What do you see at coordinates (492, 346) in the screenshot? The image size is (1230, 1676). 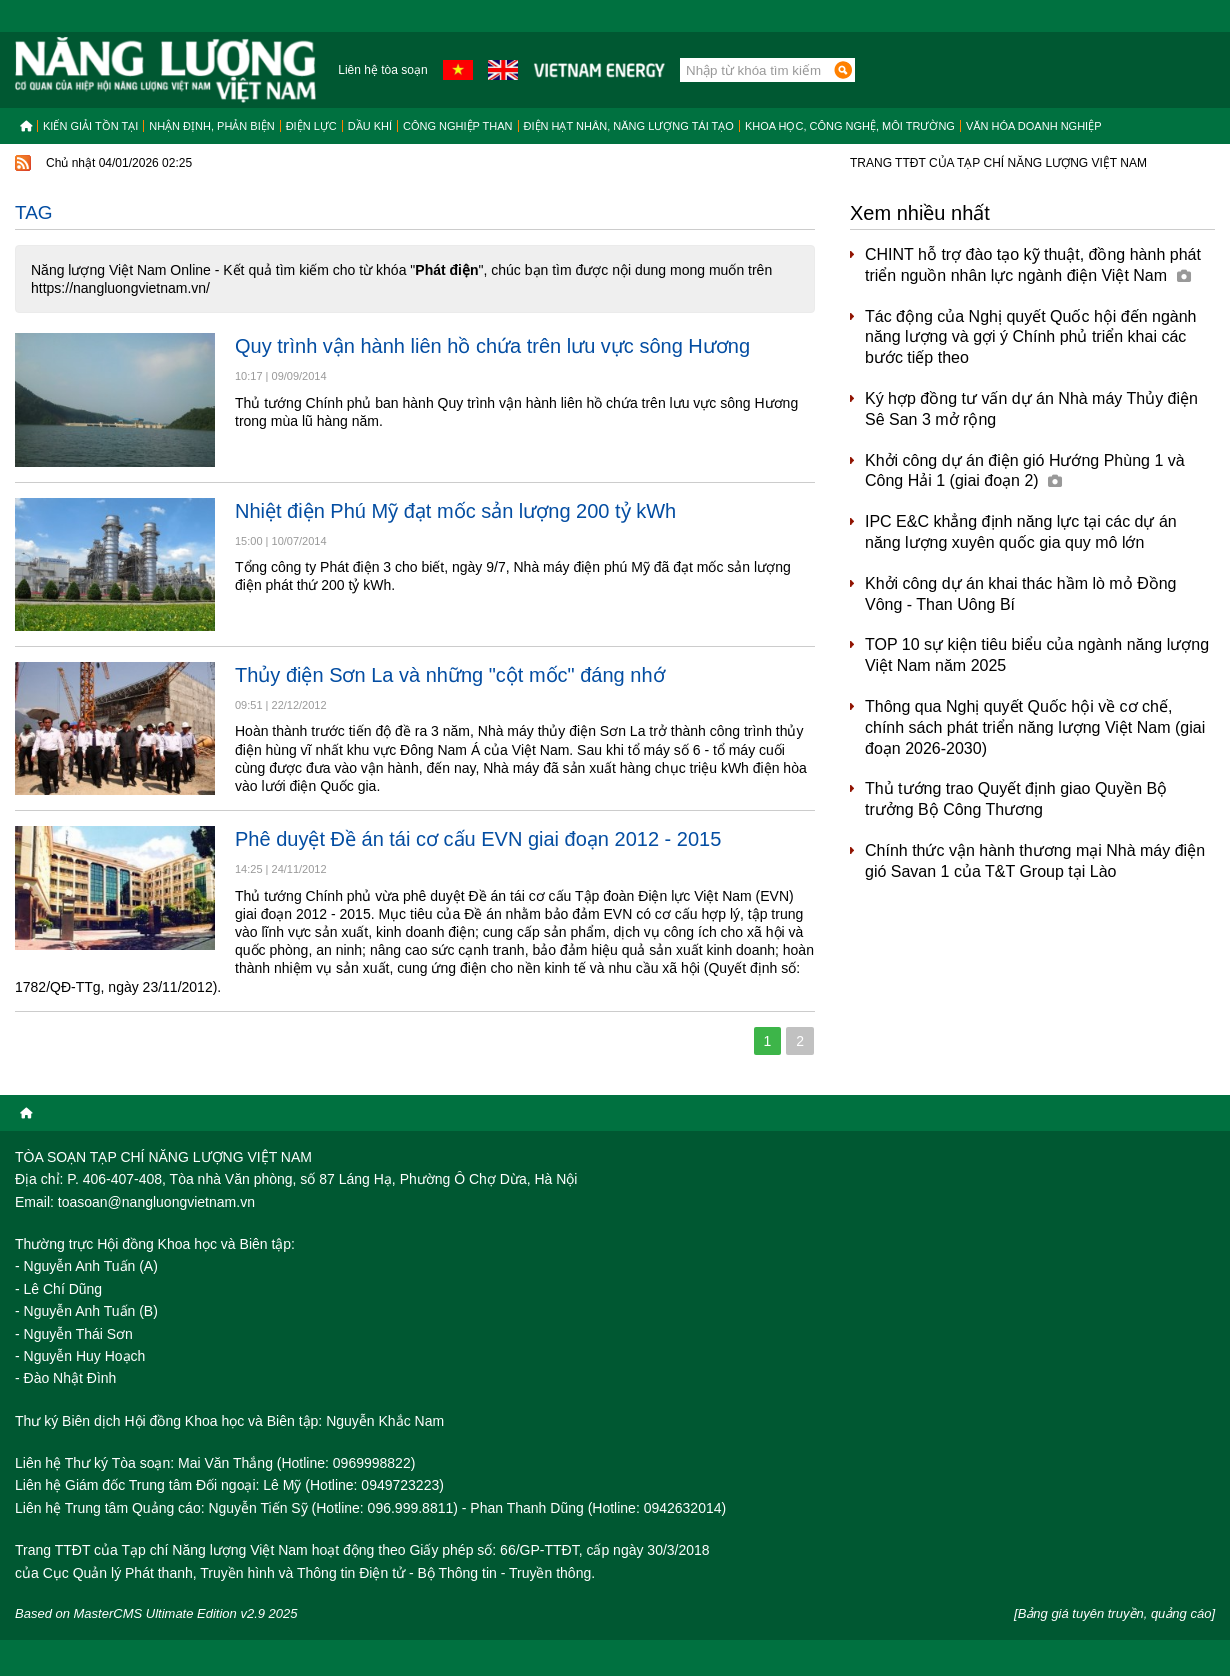 I see `Quy trình vận hành liên hồ chứa trên lưu vực sông Hương` at bounding box center [492, 346].